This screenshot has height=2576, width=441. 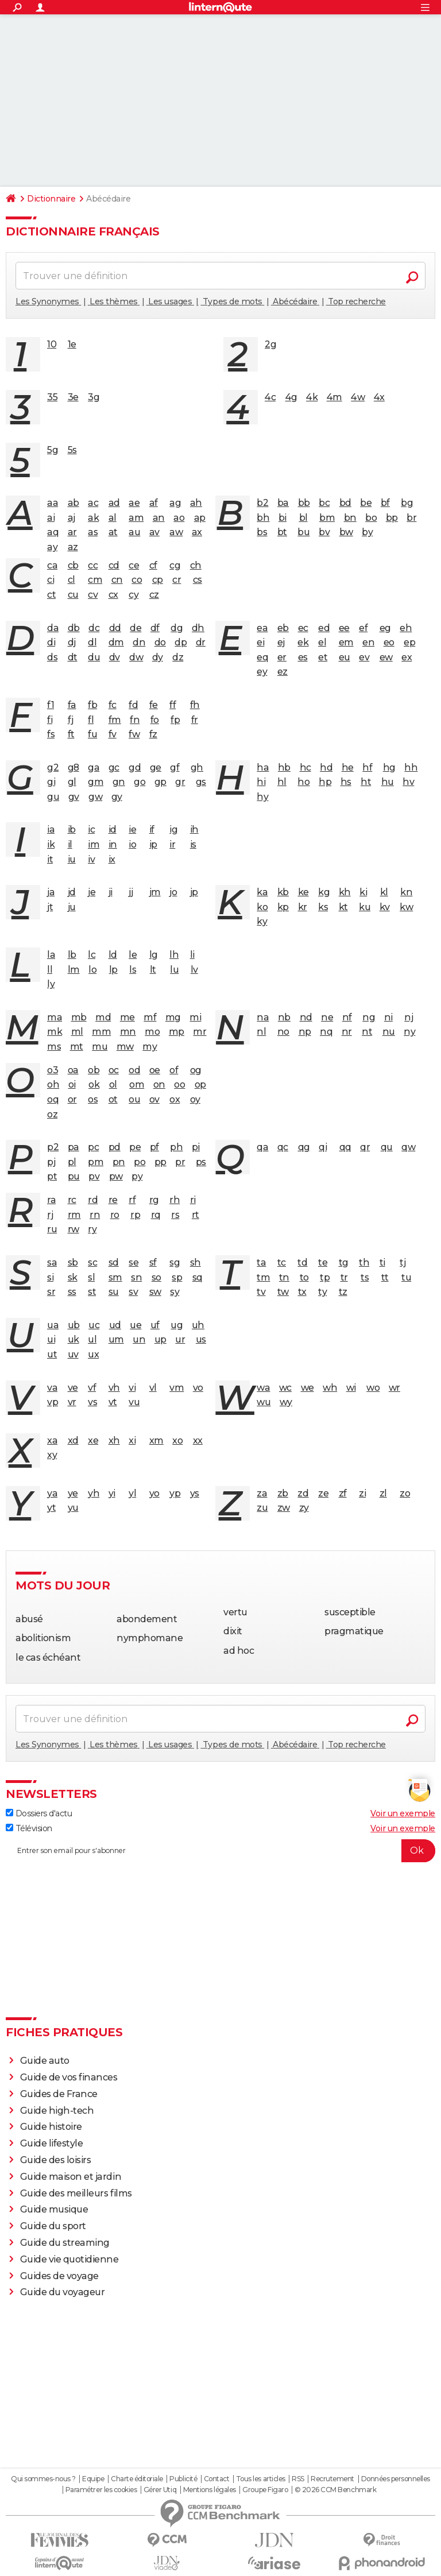 What do you see at coordinates (155, 1325) in the screenshot?
I see `uf` at bounding box center [155, 1325].